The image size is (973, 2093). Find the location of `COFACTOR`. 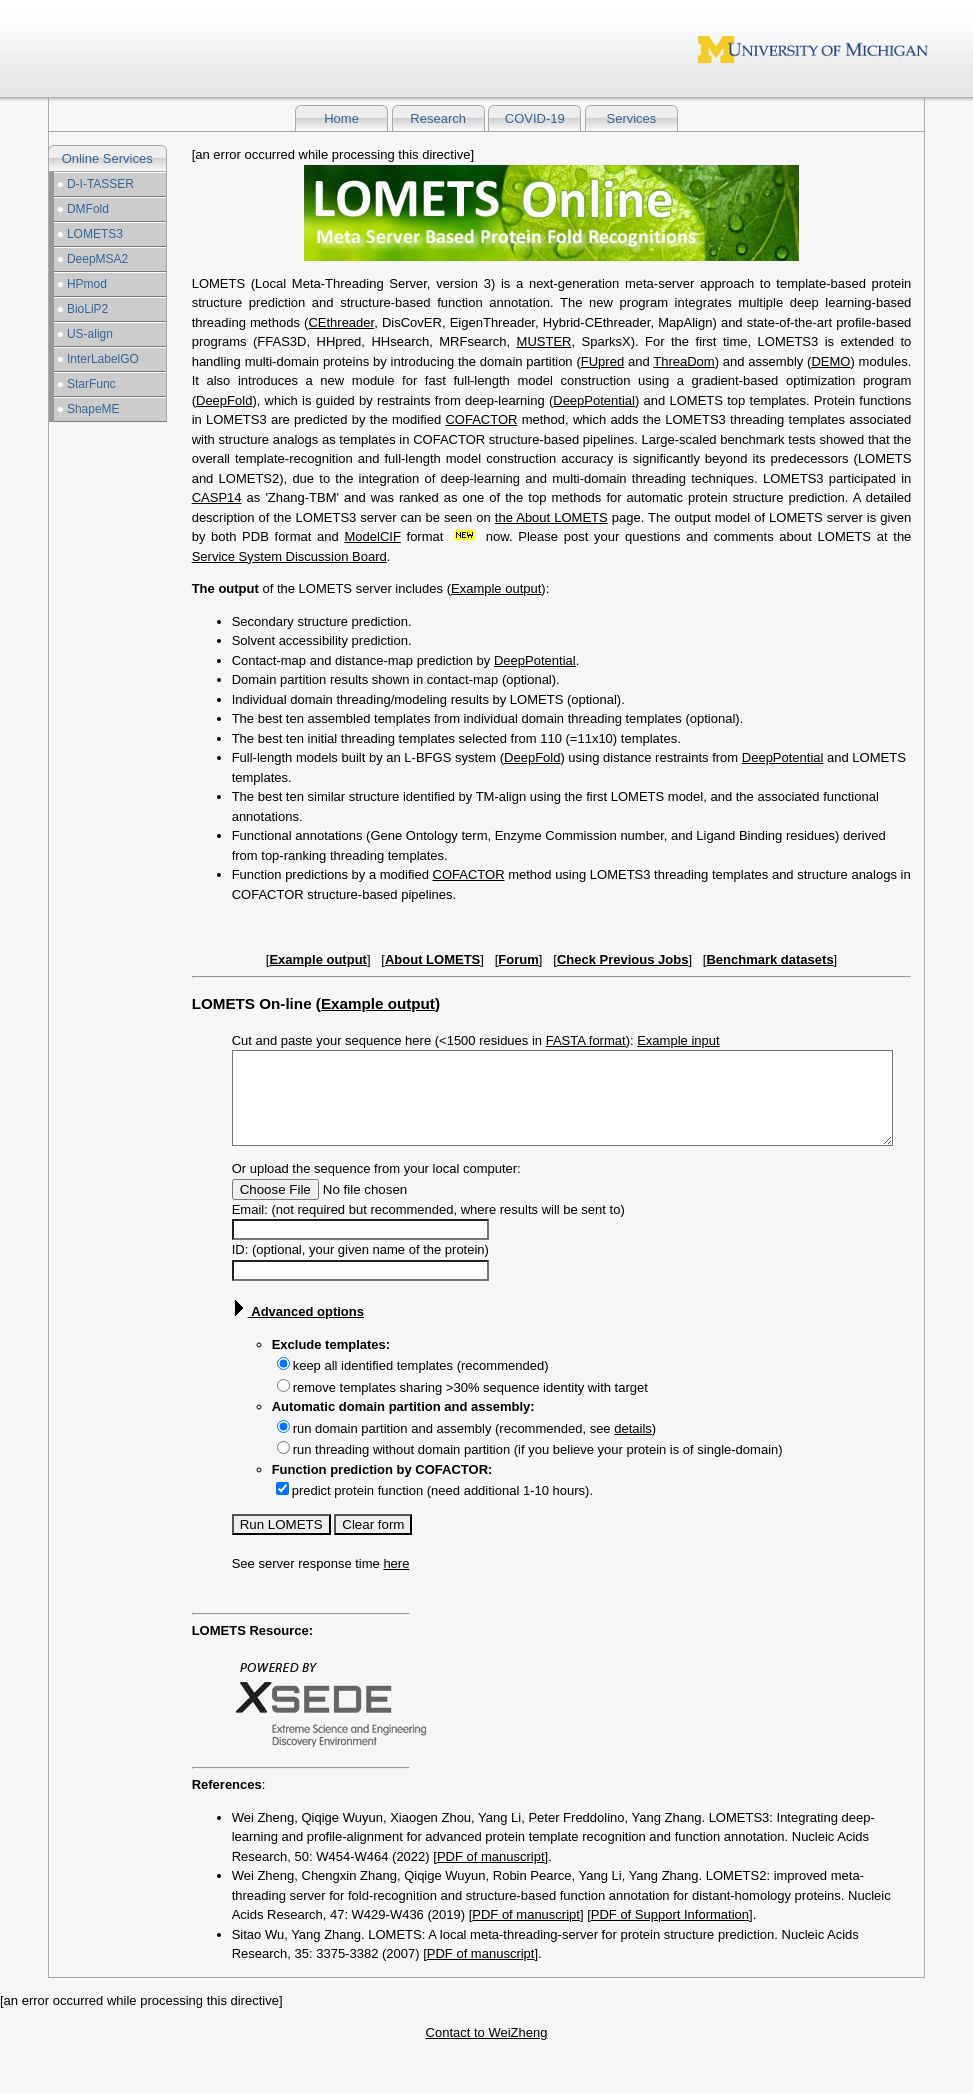

COFACTOR is located at coordinates (481, 419).